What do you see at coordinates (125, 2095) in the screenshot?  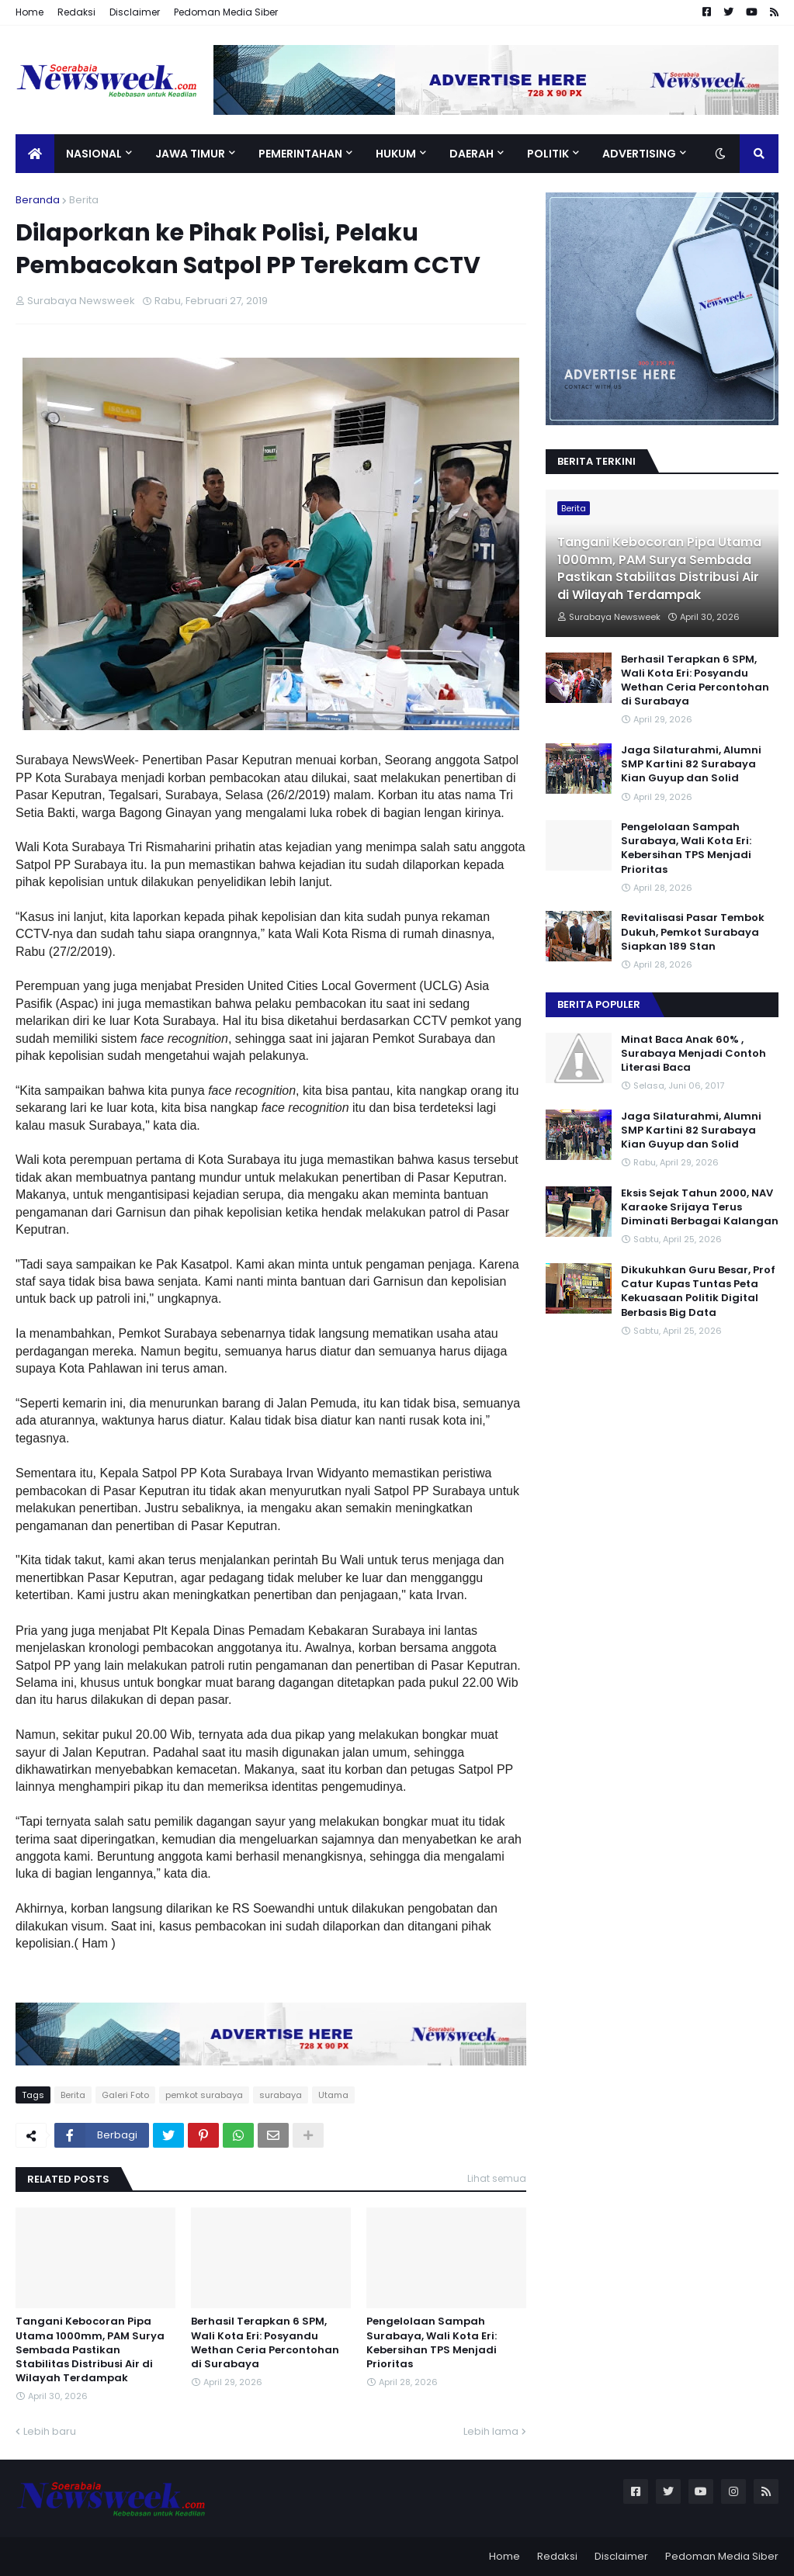 I see `Galeri Foto` at bounding box center [125, 2095].